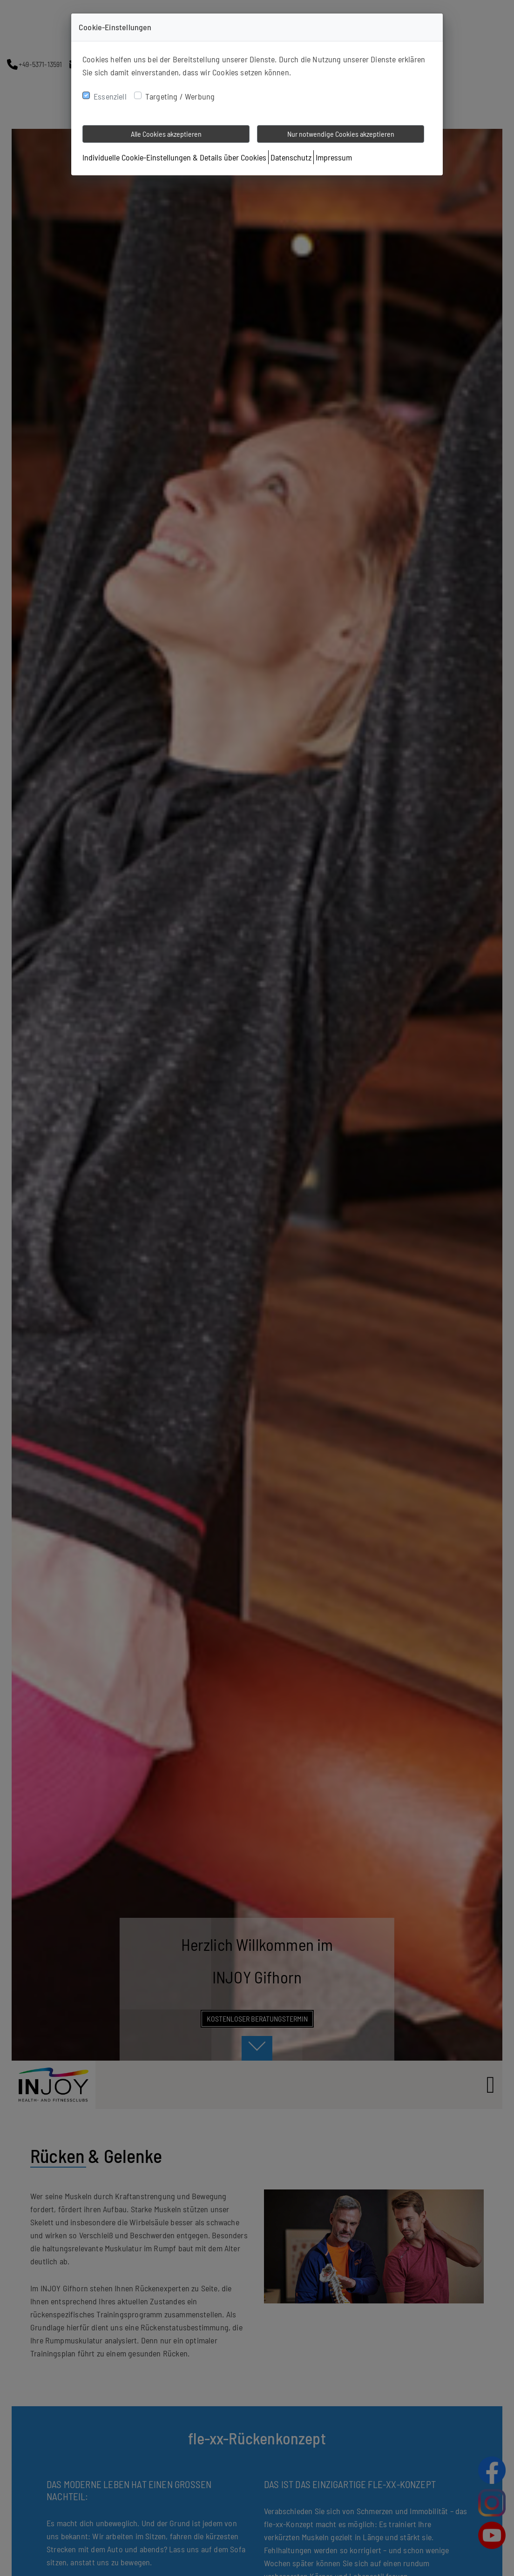 This screenshot has width=514, height=2576. I want to click on Nur notwendige Cookies akzeptieren, so click(340, 133).